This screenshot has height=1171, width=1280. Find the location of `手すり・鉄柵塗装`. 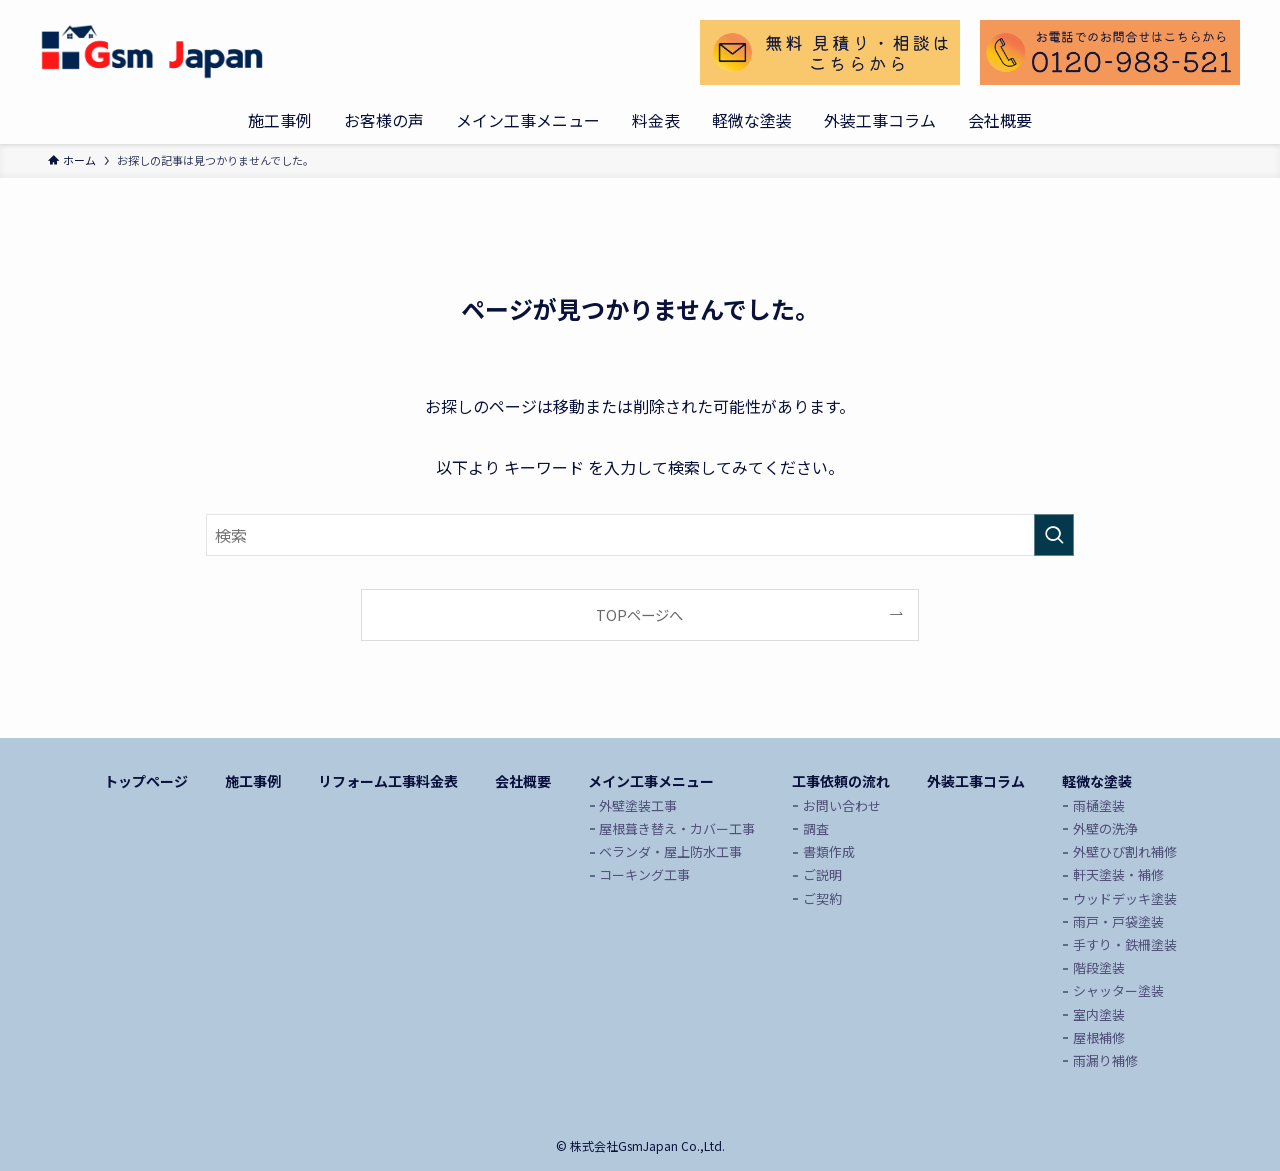

手すり・鉄柵塗装 is located at coordinates (1125, 944).